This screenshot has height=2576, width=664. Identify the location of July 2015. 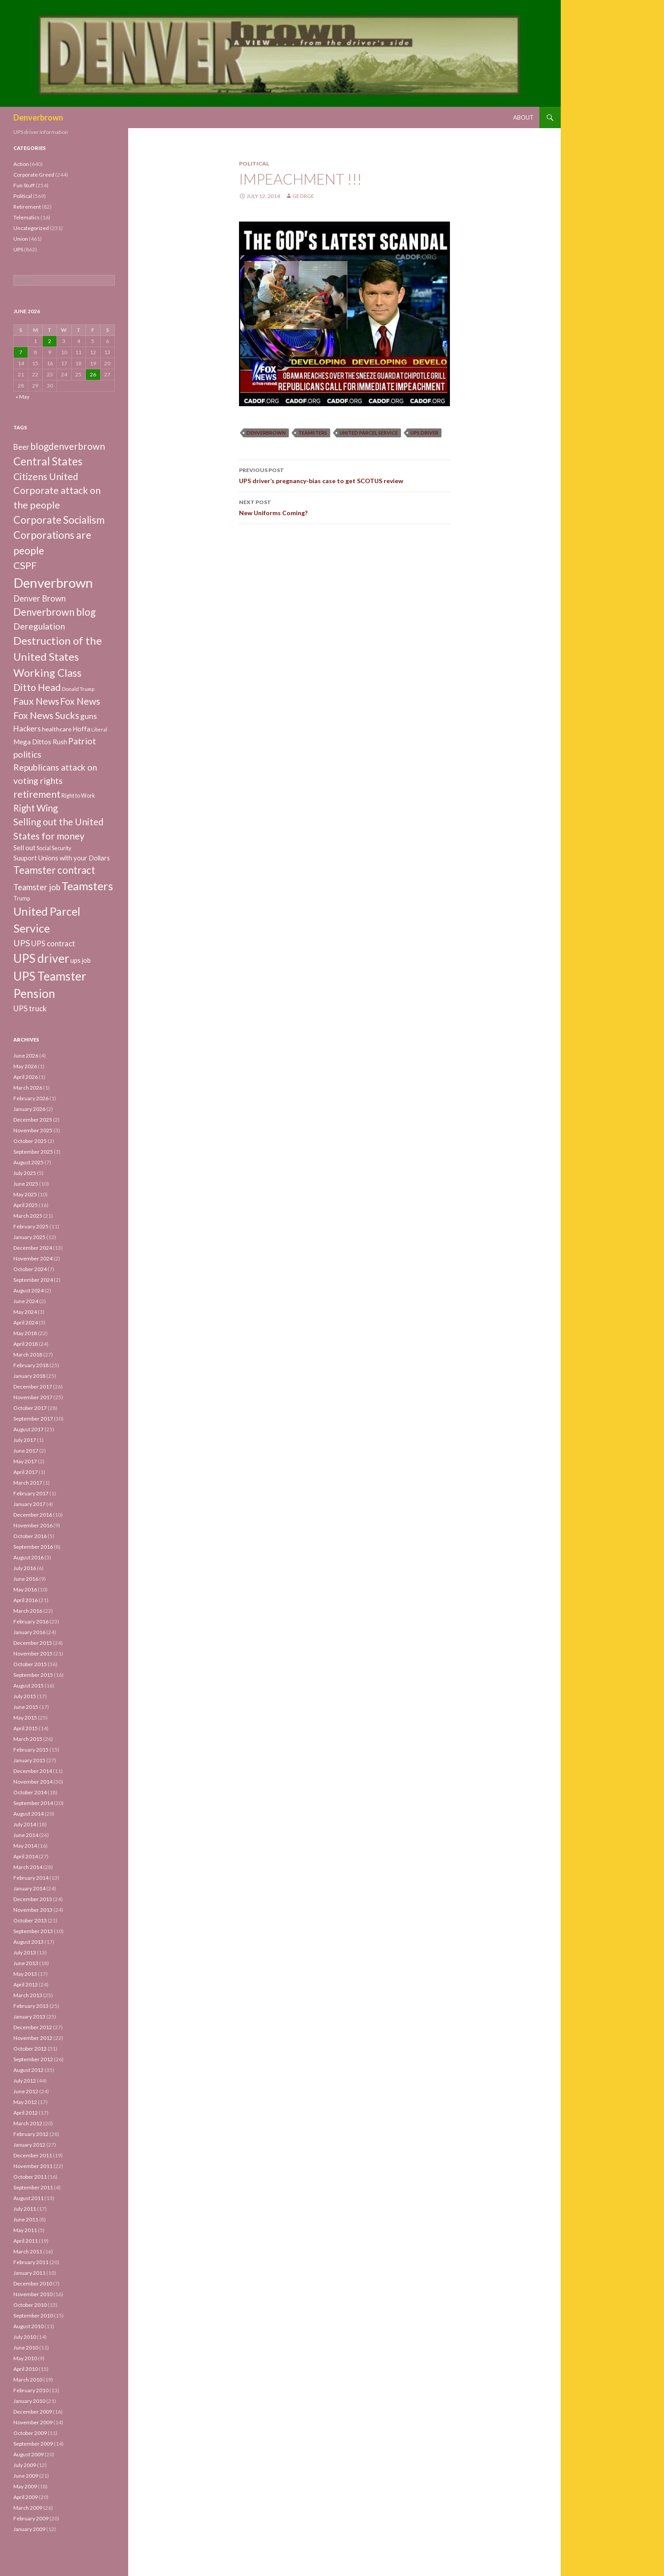
(24, 1696).